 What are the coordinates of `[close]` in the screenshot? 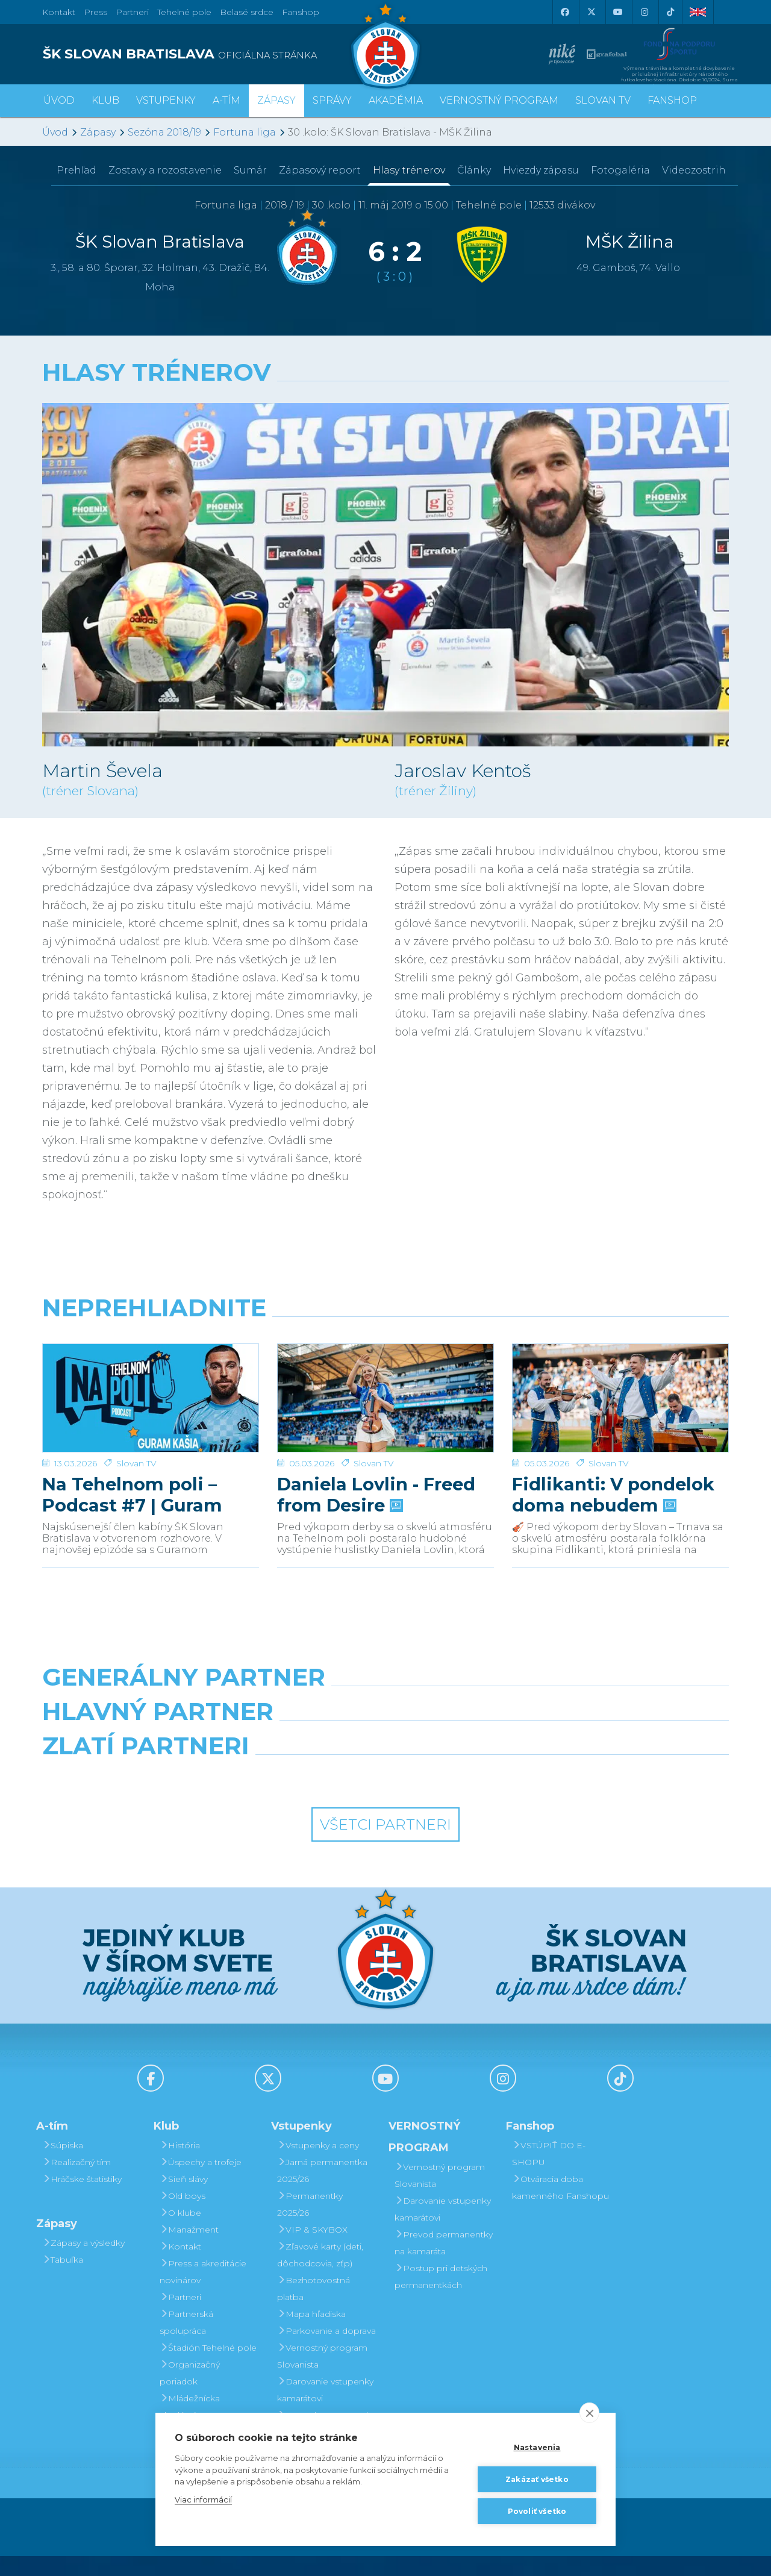 It's located at (589, 2412).